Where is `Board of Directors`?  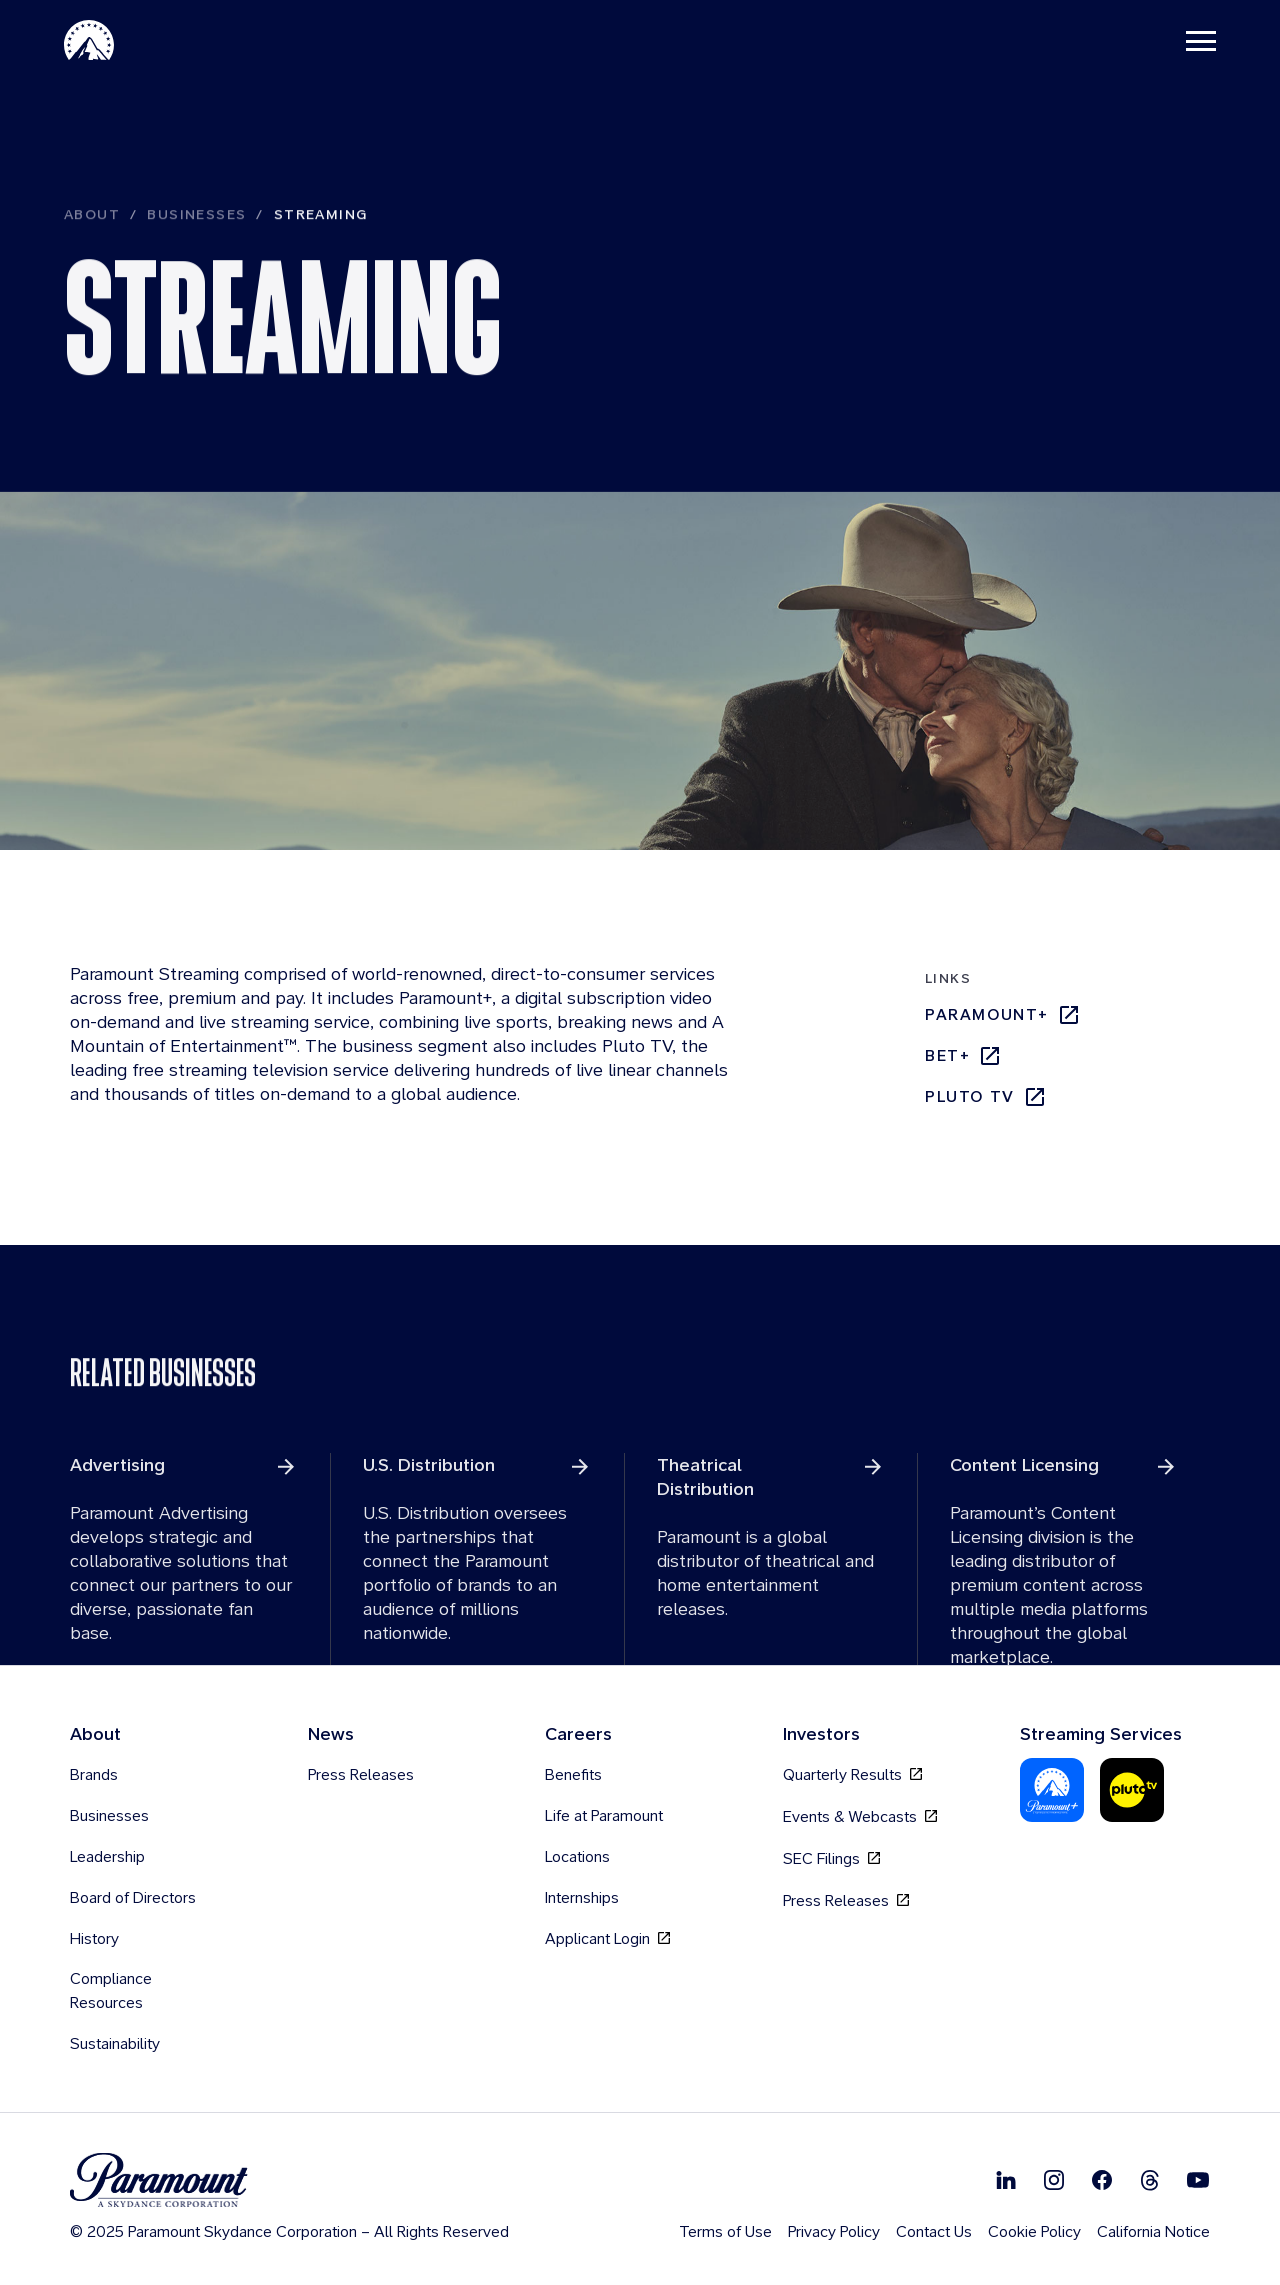 Board of Directors is located at coordinates (133, 1898).